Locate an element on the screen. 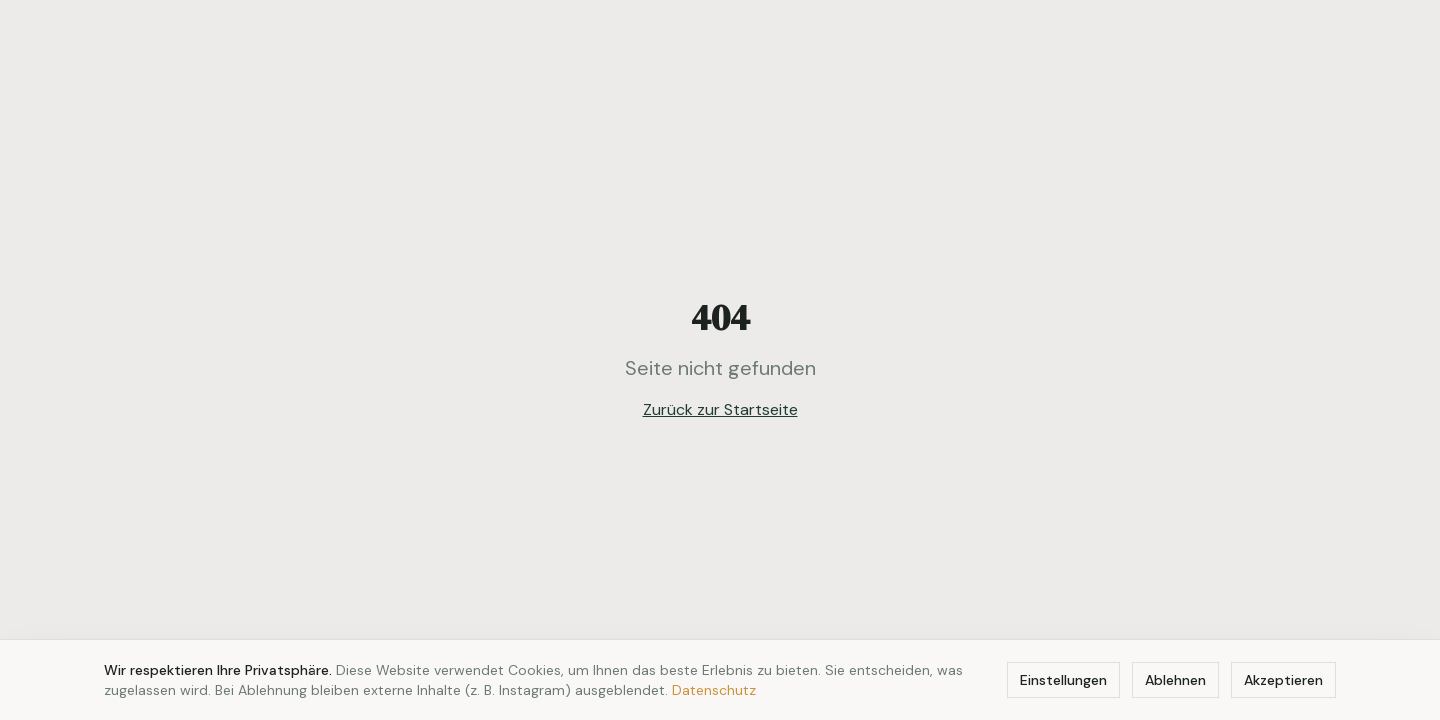 The image size is (1440, 720). Akzeptieren is located at coordinates (1283, 680).